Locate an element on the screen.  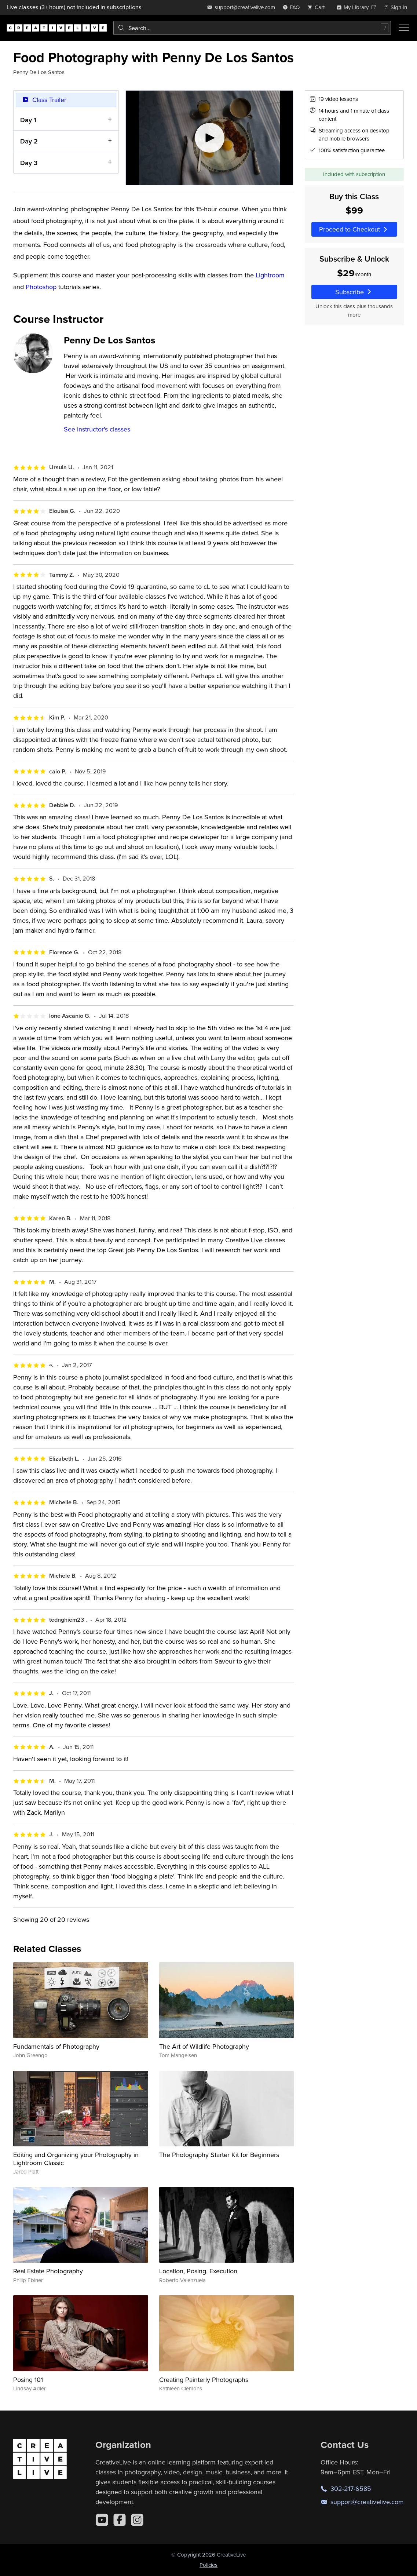
[combobox] is located at coordinates (252, 27).